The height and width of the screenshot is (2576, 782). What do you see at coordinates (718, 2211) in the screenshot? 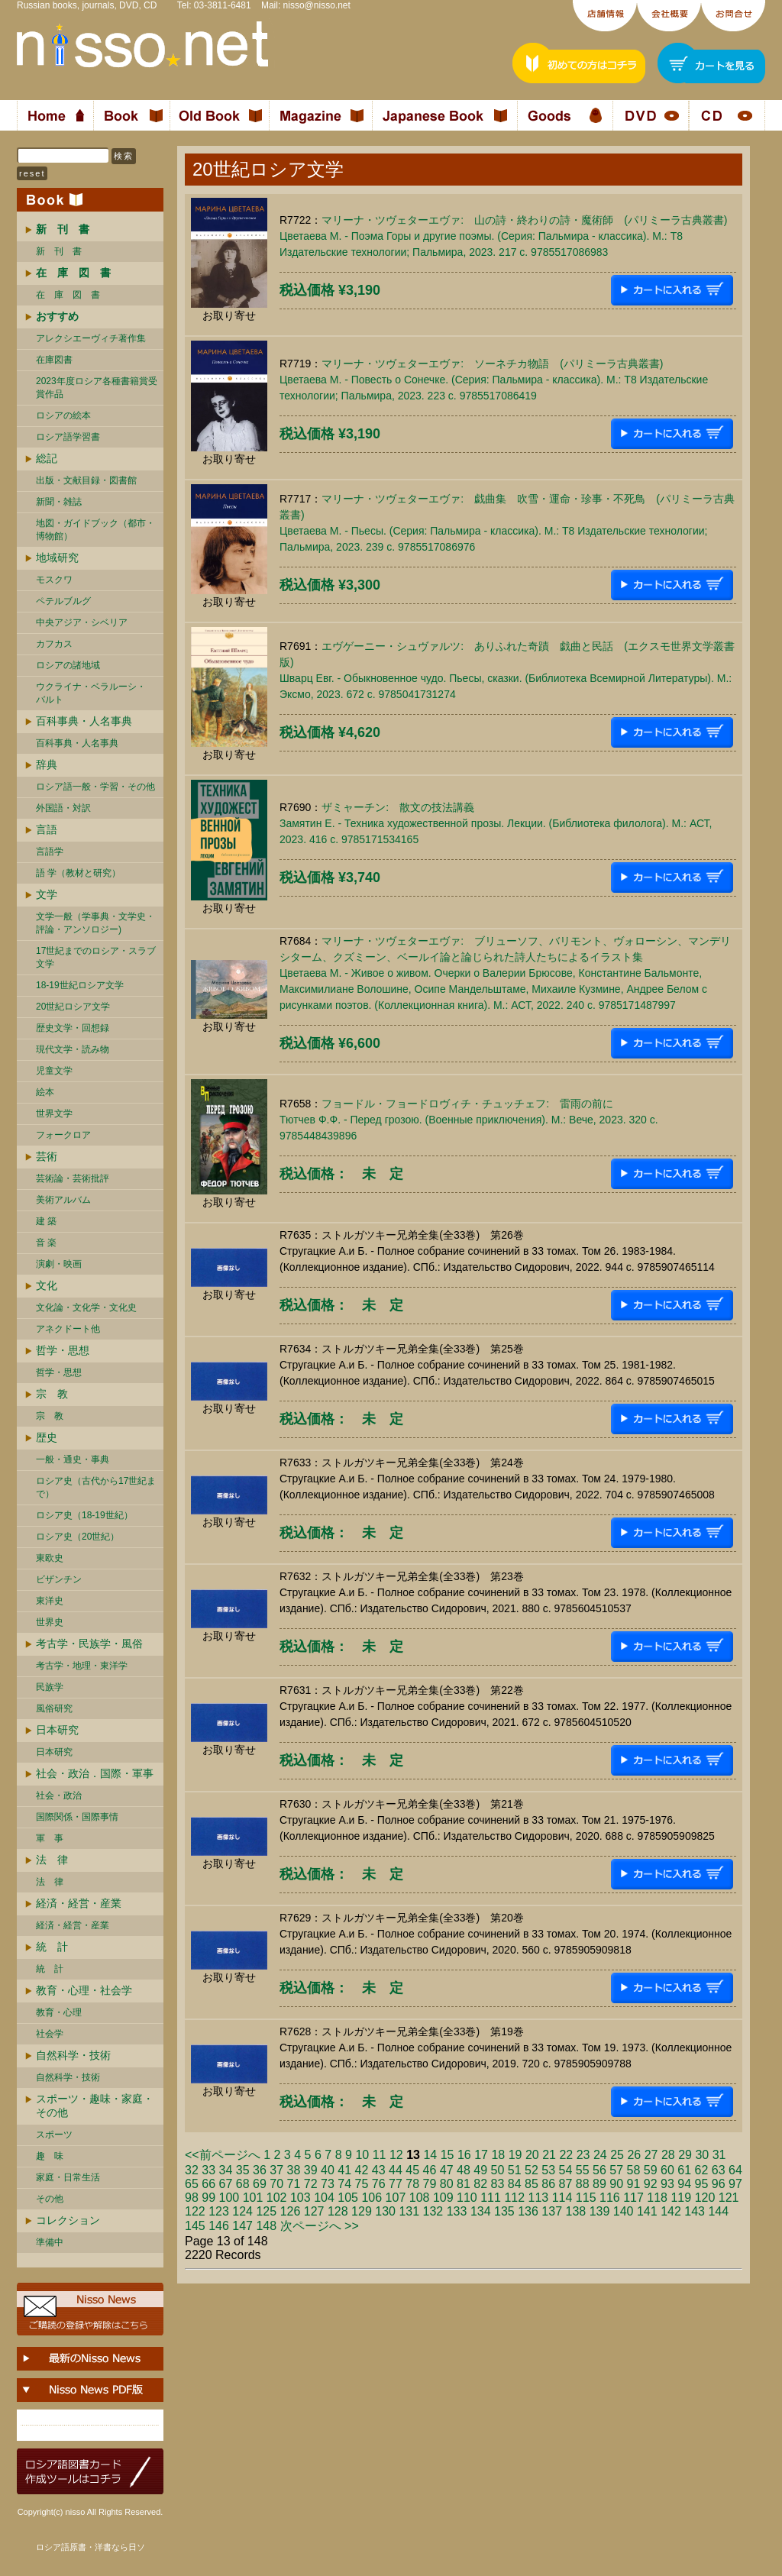
I see `144` at bounding box center [718, 2211].